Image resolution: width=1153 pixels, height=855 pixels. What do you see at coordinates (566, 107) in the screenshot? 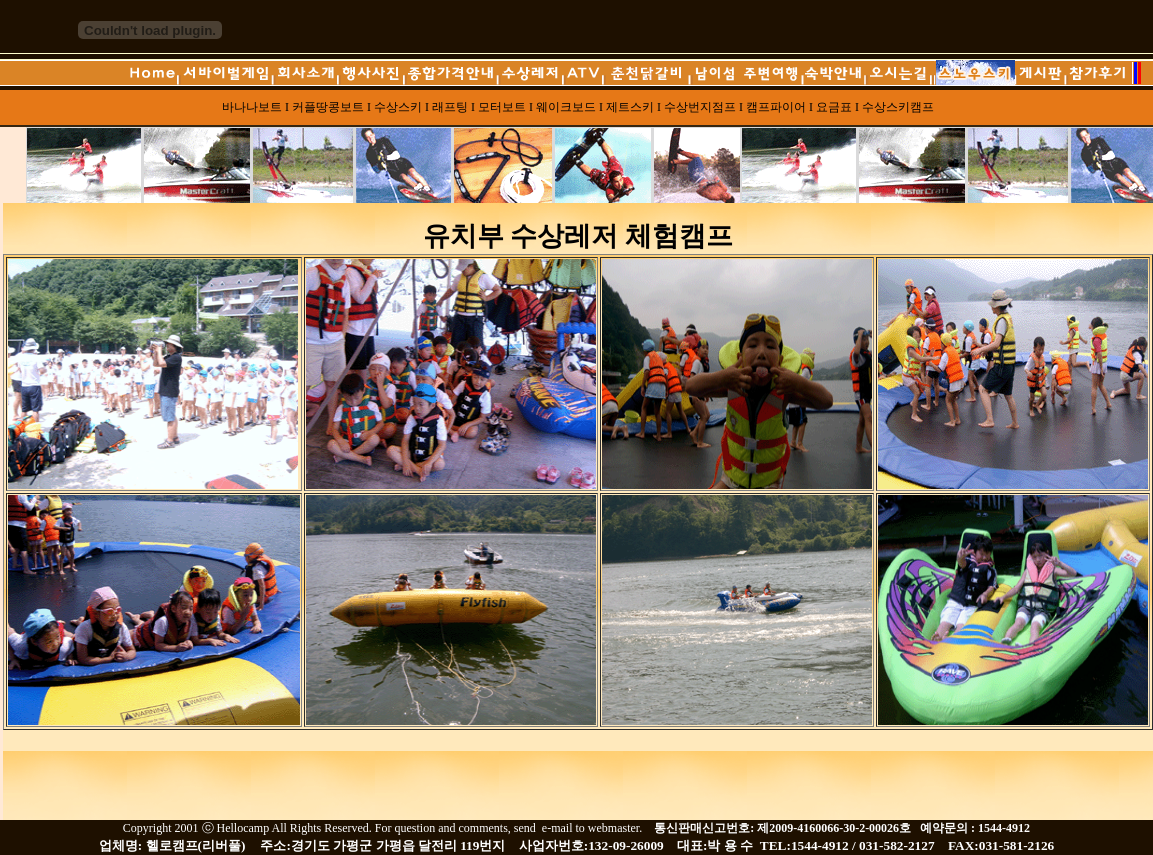
I see `웨이크보드` at bounding box center [566, 107].